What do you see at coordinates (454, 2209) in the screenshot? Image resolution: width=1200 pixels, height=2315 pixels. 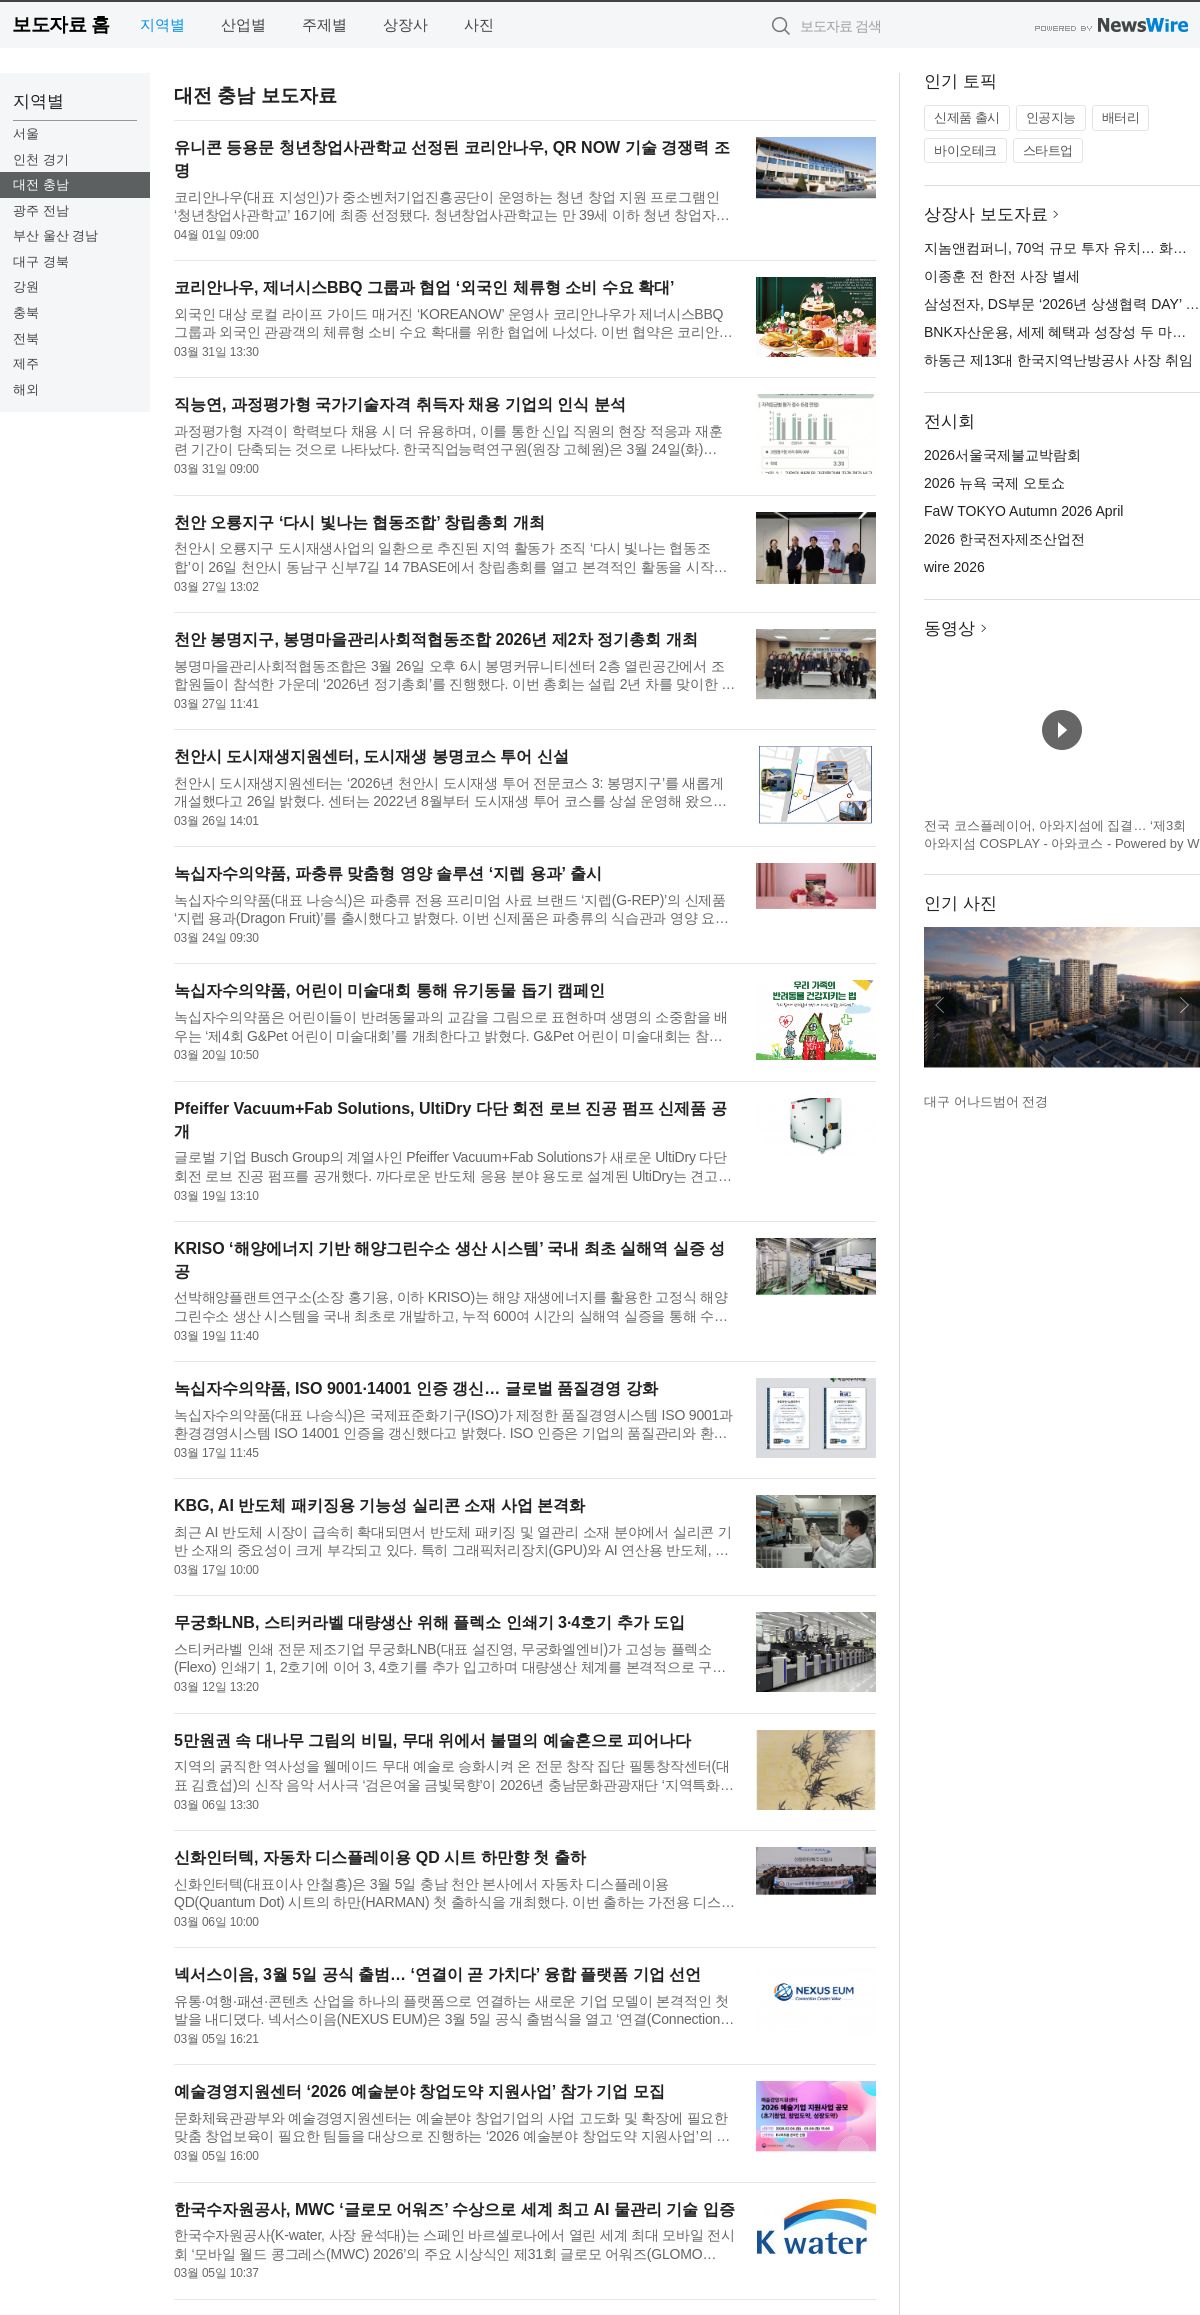 I see `한국수자원공사, MWC ‘글로모 어워즈’ 수상으로 세계 최고 AI 물관리 기술 입증` at bounding box center [454, 2209].